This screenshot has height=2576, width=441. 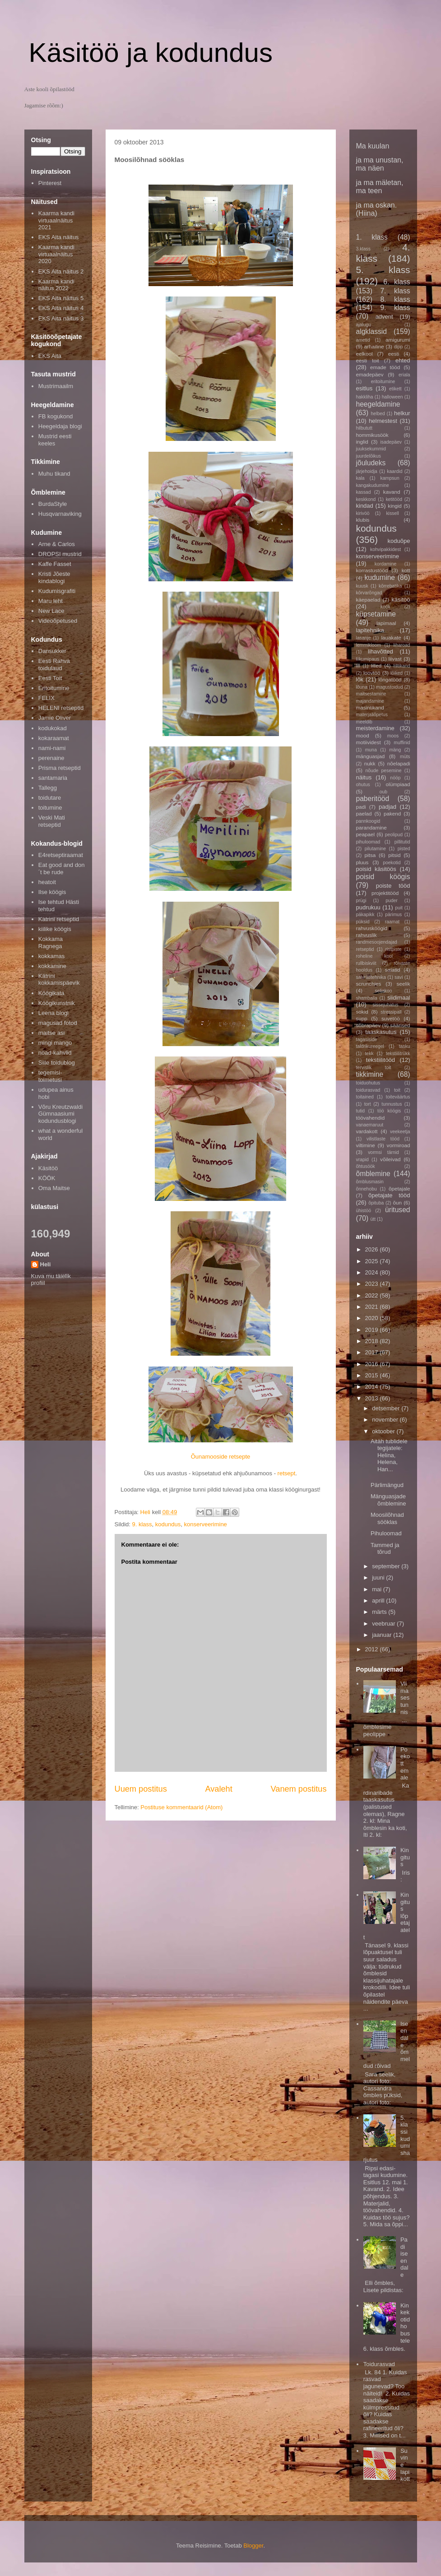 What do you see at coordinates (365, 949) in the screenshot?
I see `retseptid` at bounding box center [365, 949].